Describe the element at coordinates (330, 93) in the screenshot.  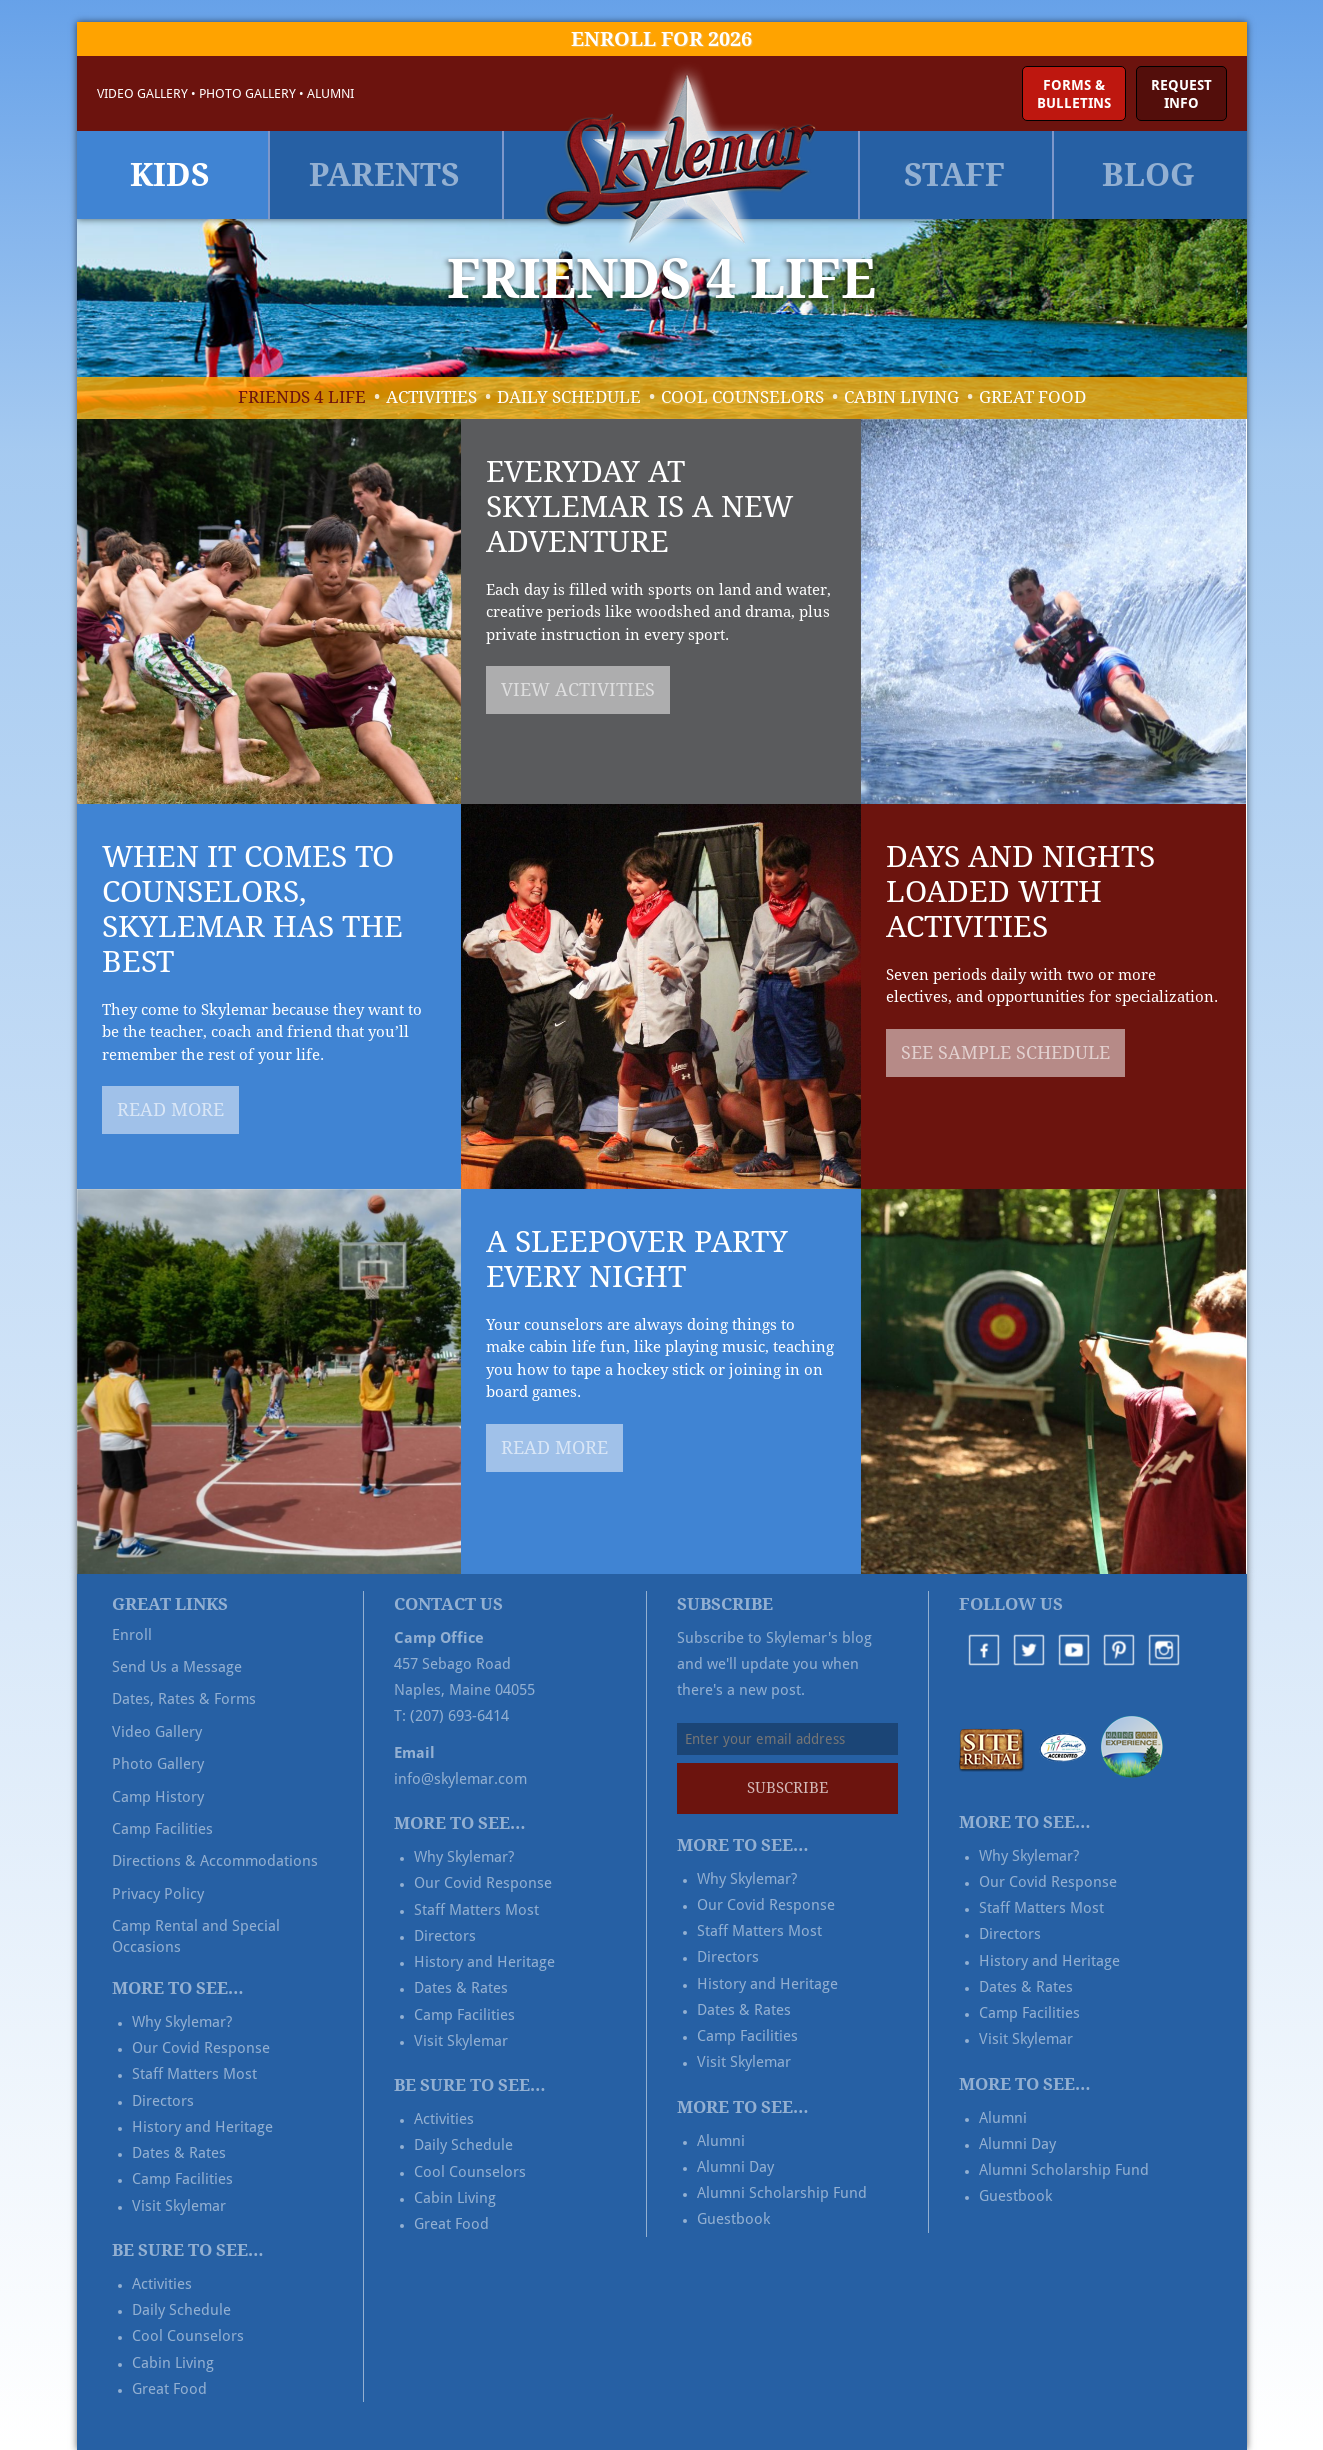
I see `Alumni` at that location.